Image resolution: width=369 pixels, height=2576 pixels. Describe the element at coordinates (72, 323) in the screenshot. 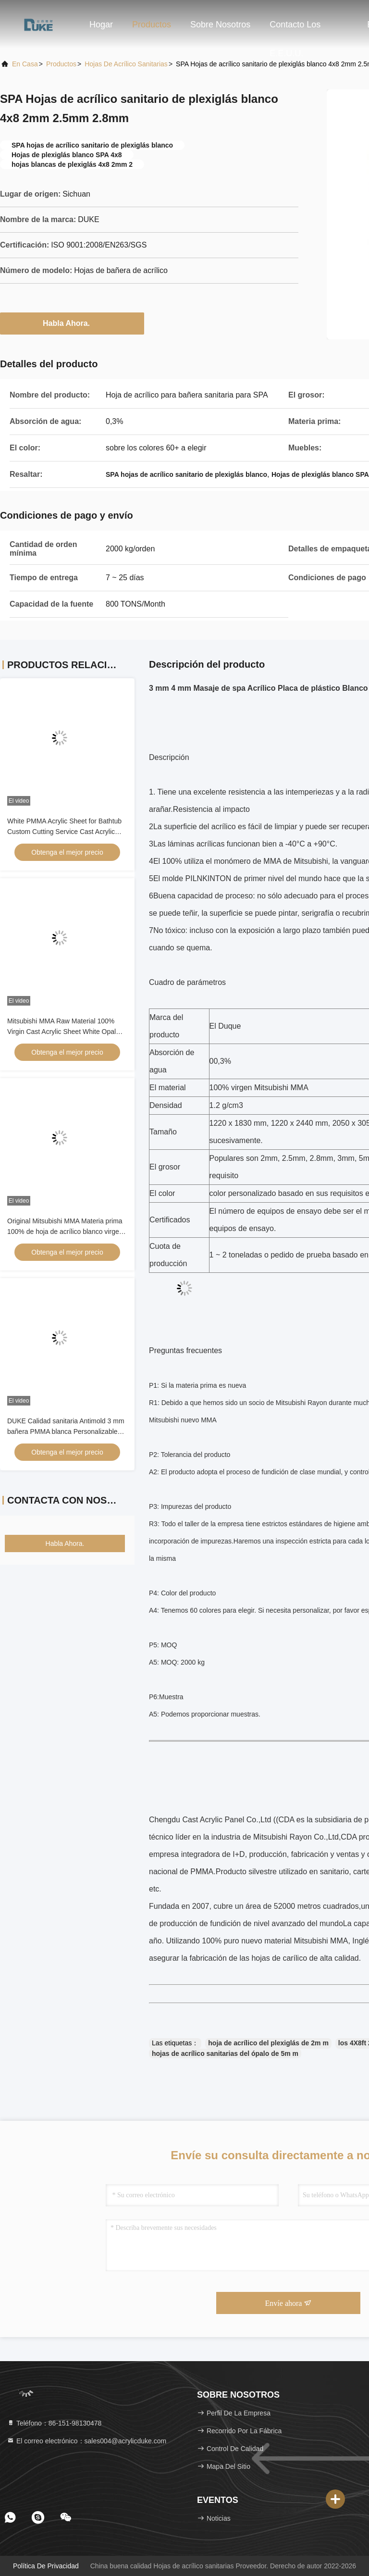

I see `Habla Ahora.` at that location.